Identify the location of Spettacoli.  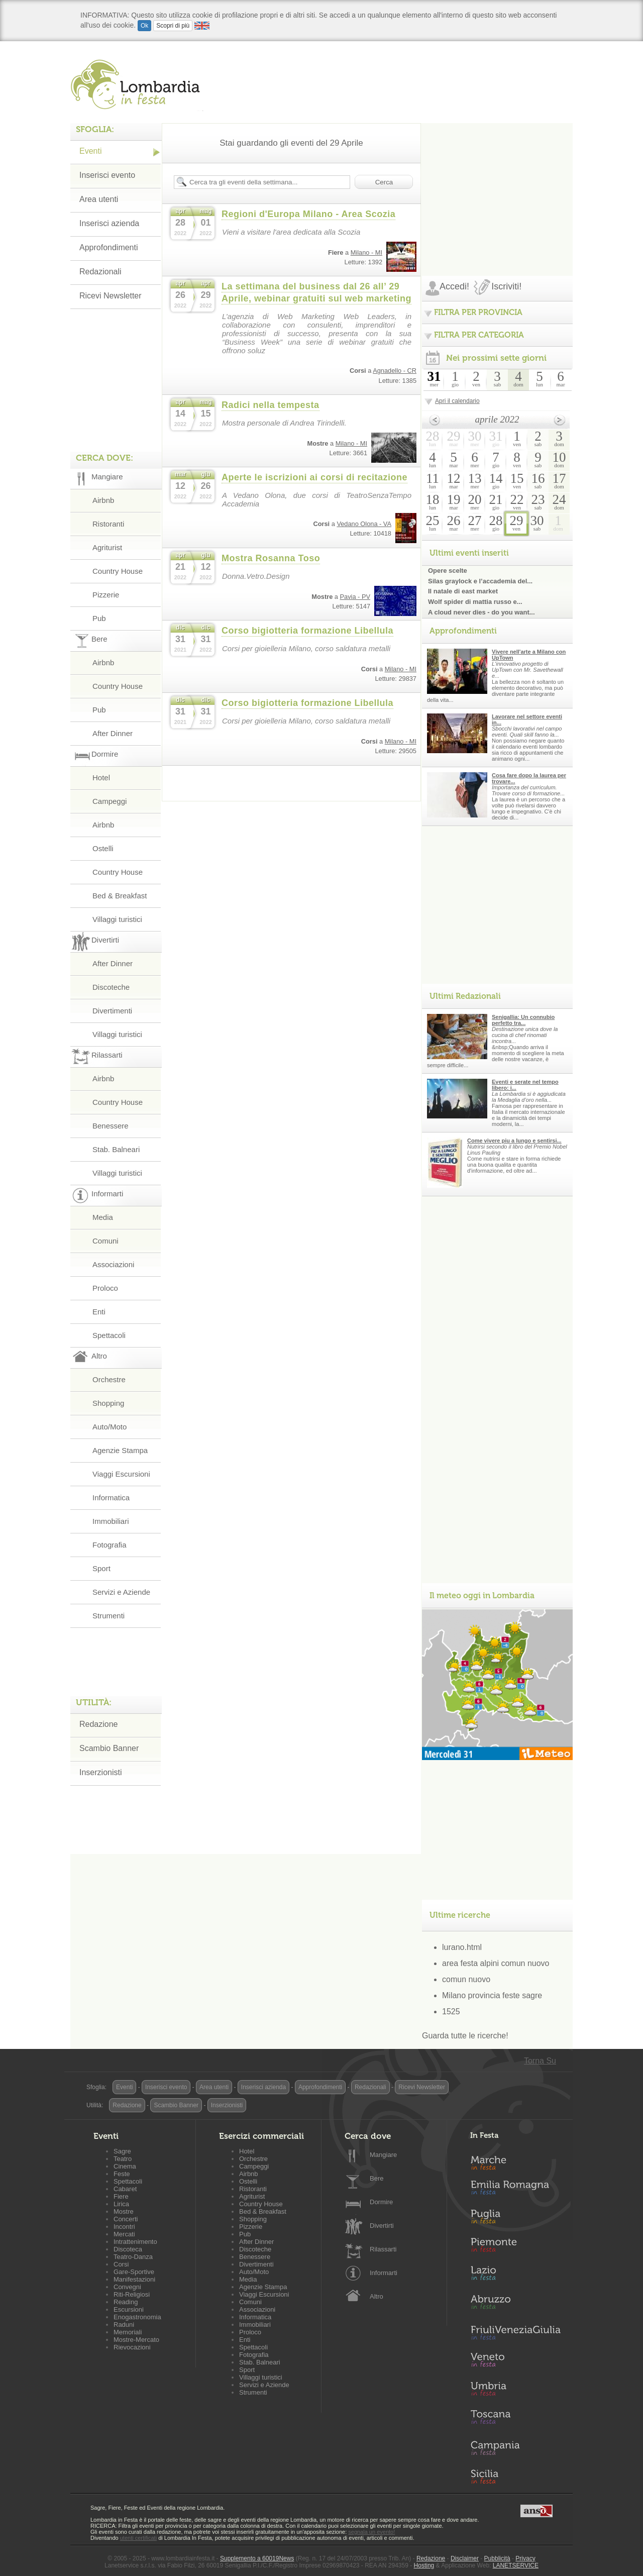
(109, 1335).